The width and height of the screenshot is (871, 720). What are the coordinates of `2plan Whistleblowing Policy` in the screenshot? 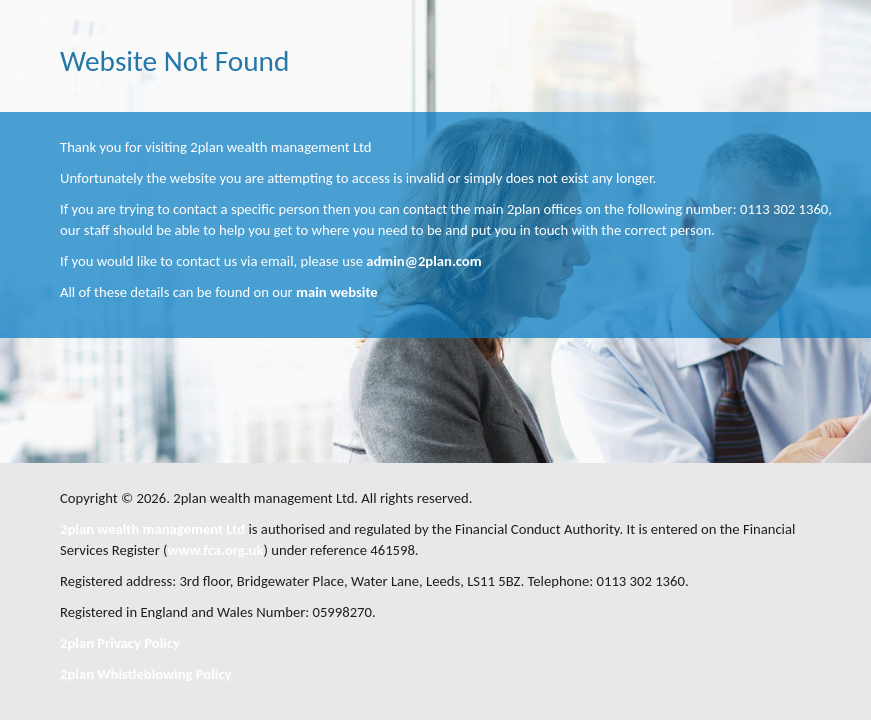 It's located at (145, 674).